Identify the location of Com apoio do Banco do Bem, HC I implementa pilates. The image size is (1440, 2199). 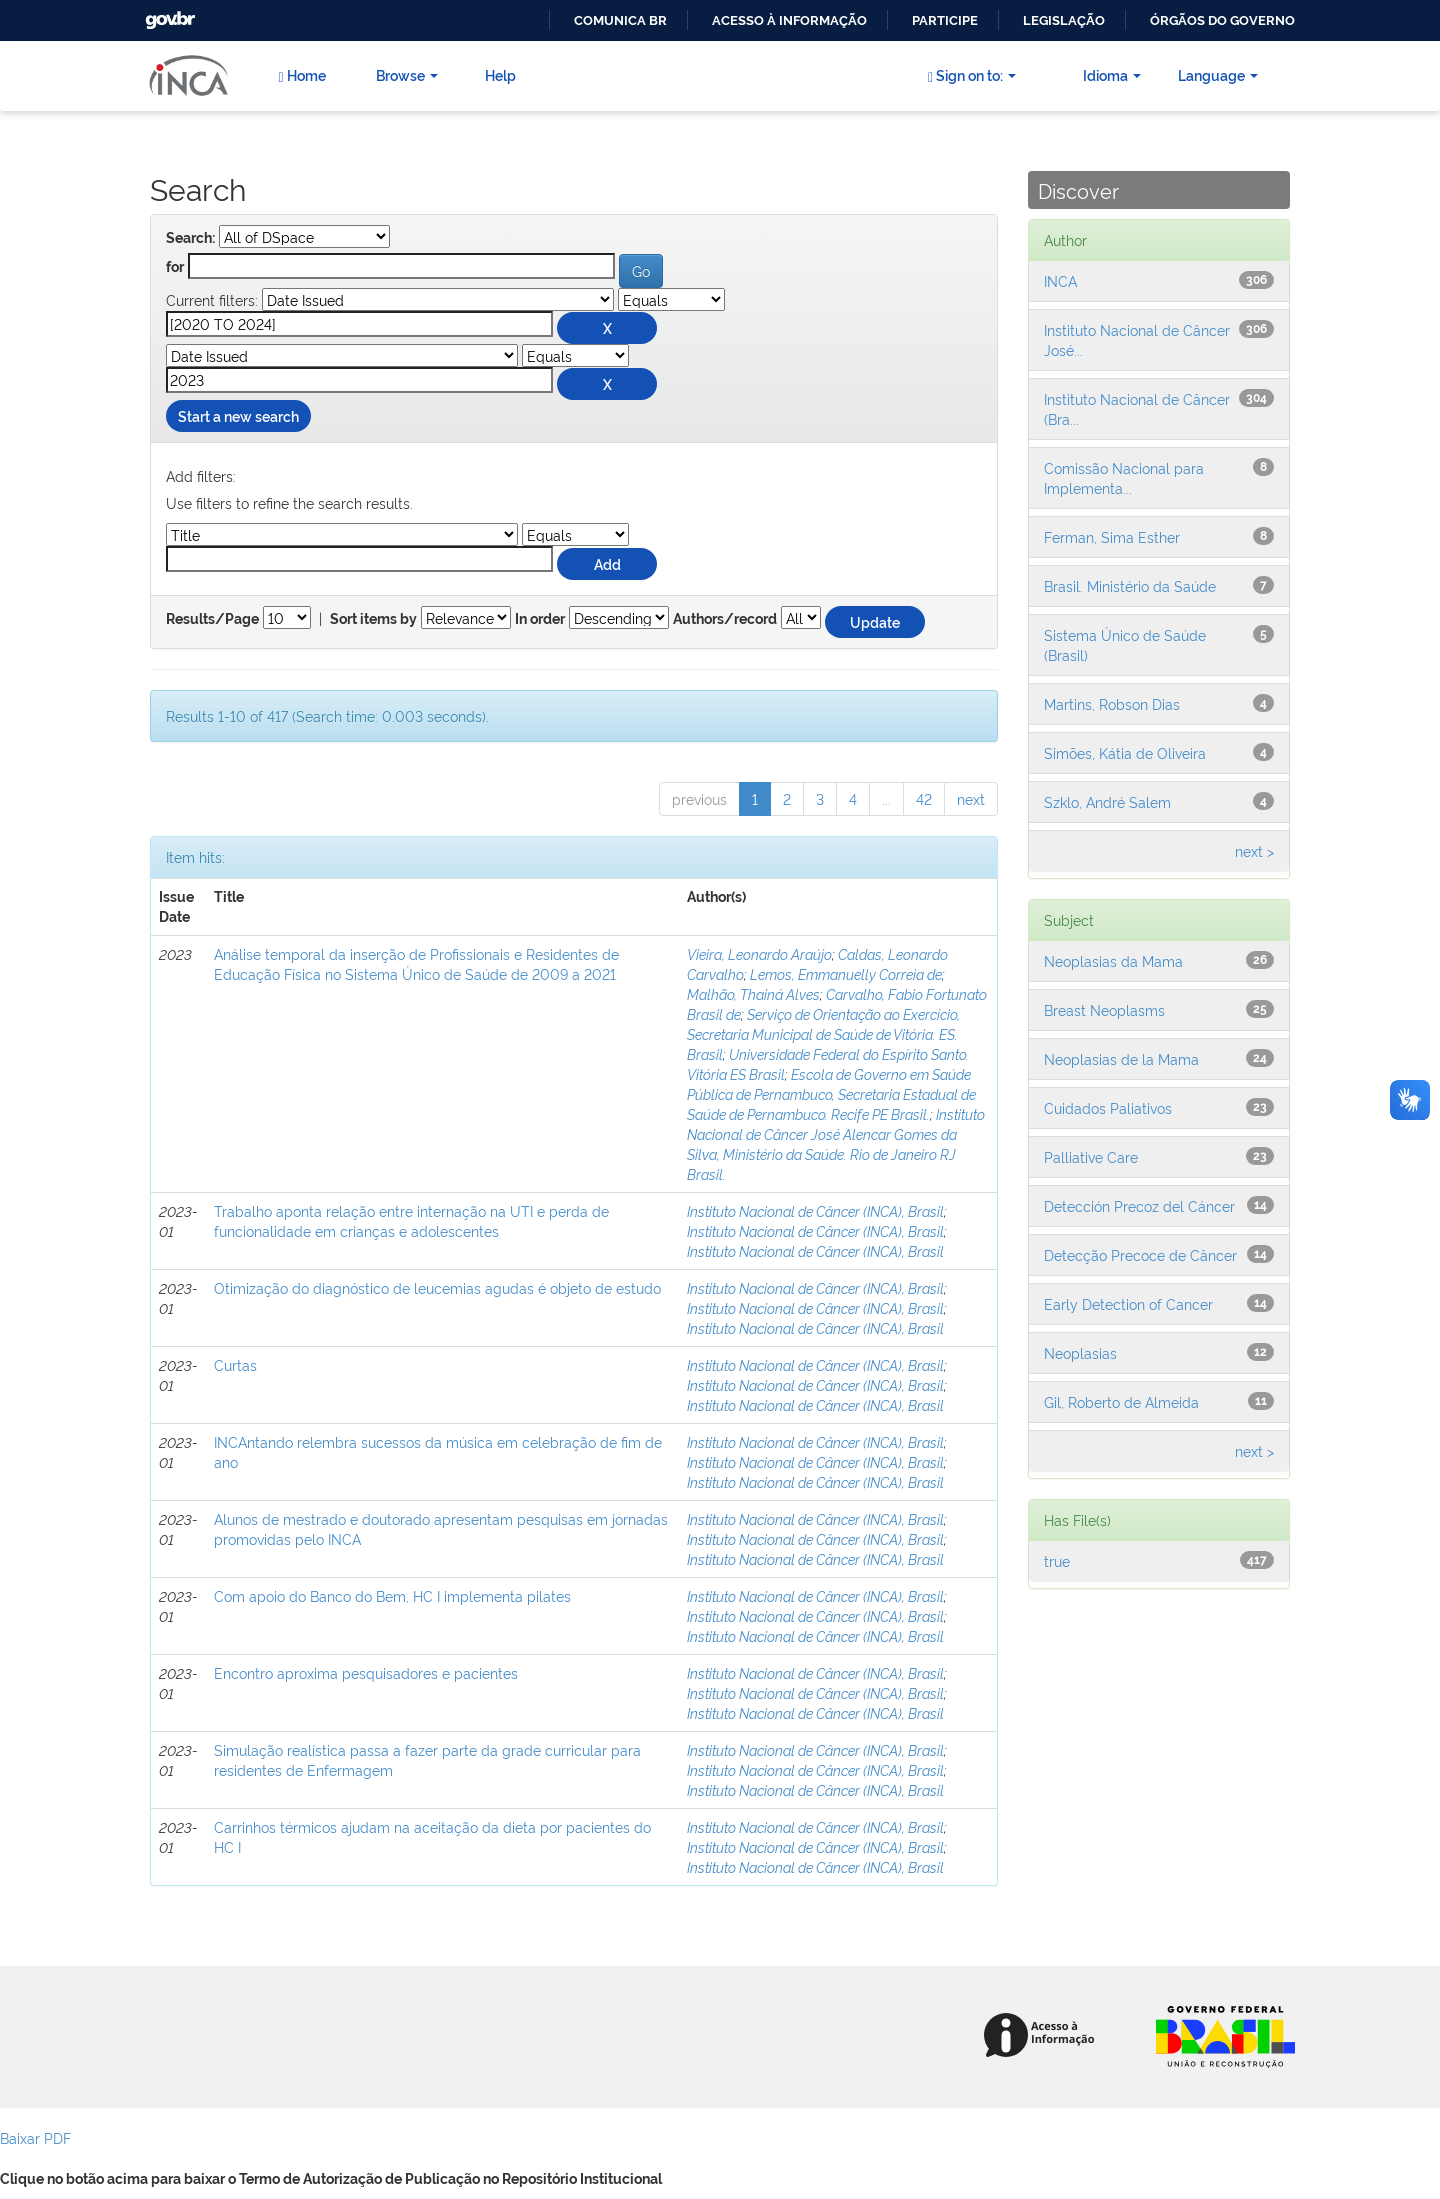
(392, 1595).